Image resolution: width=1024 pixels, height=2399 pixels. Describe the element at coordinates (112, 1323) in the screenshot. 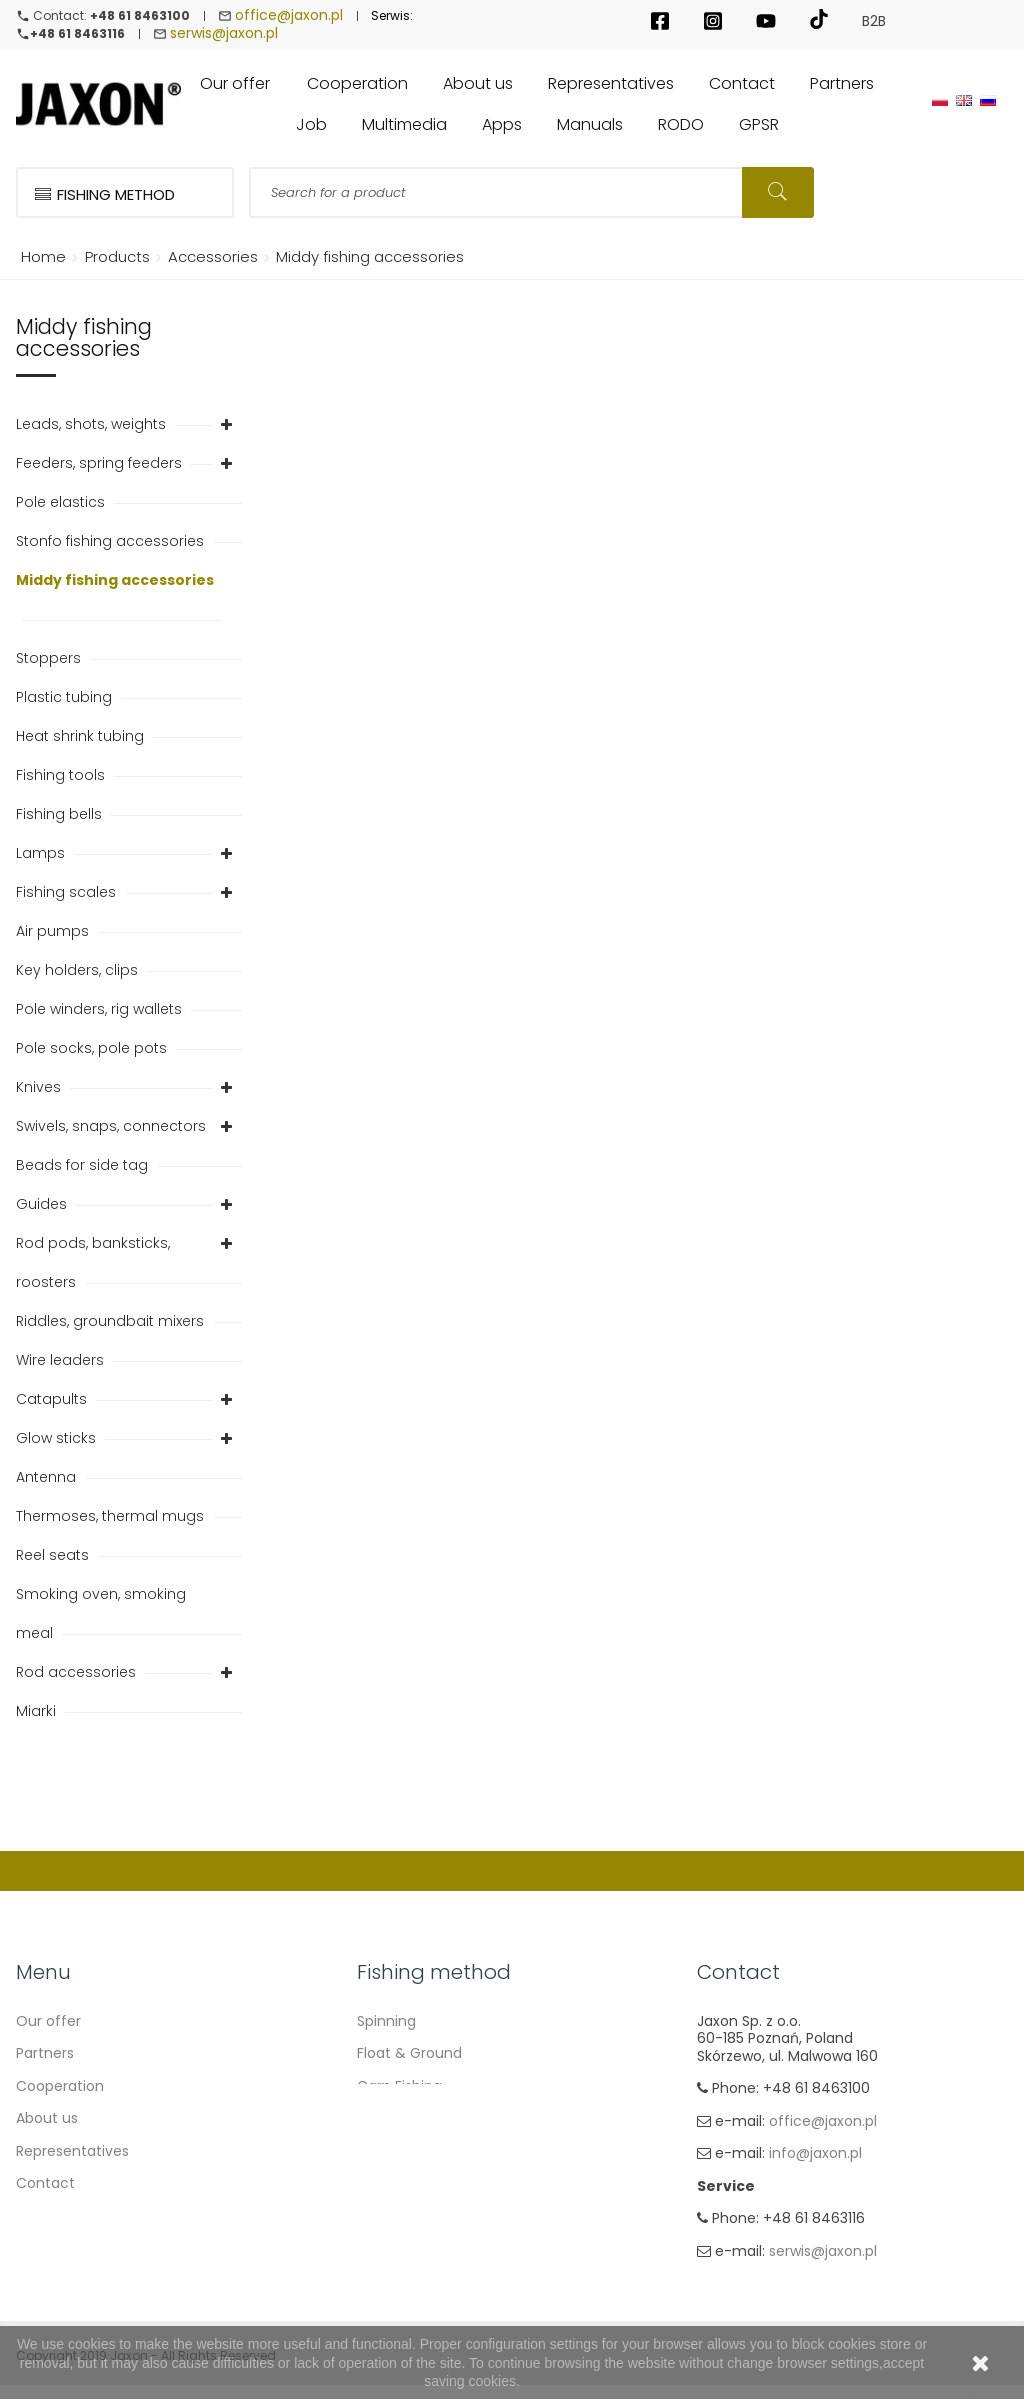

I see `Riddles, groundbait mixers` at that location.